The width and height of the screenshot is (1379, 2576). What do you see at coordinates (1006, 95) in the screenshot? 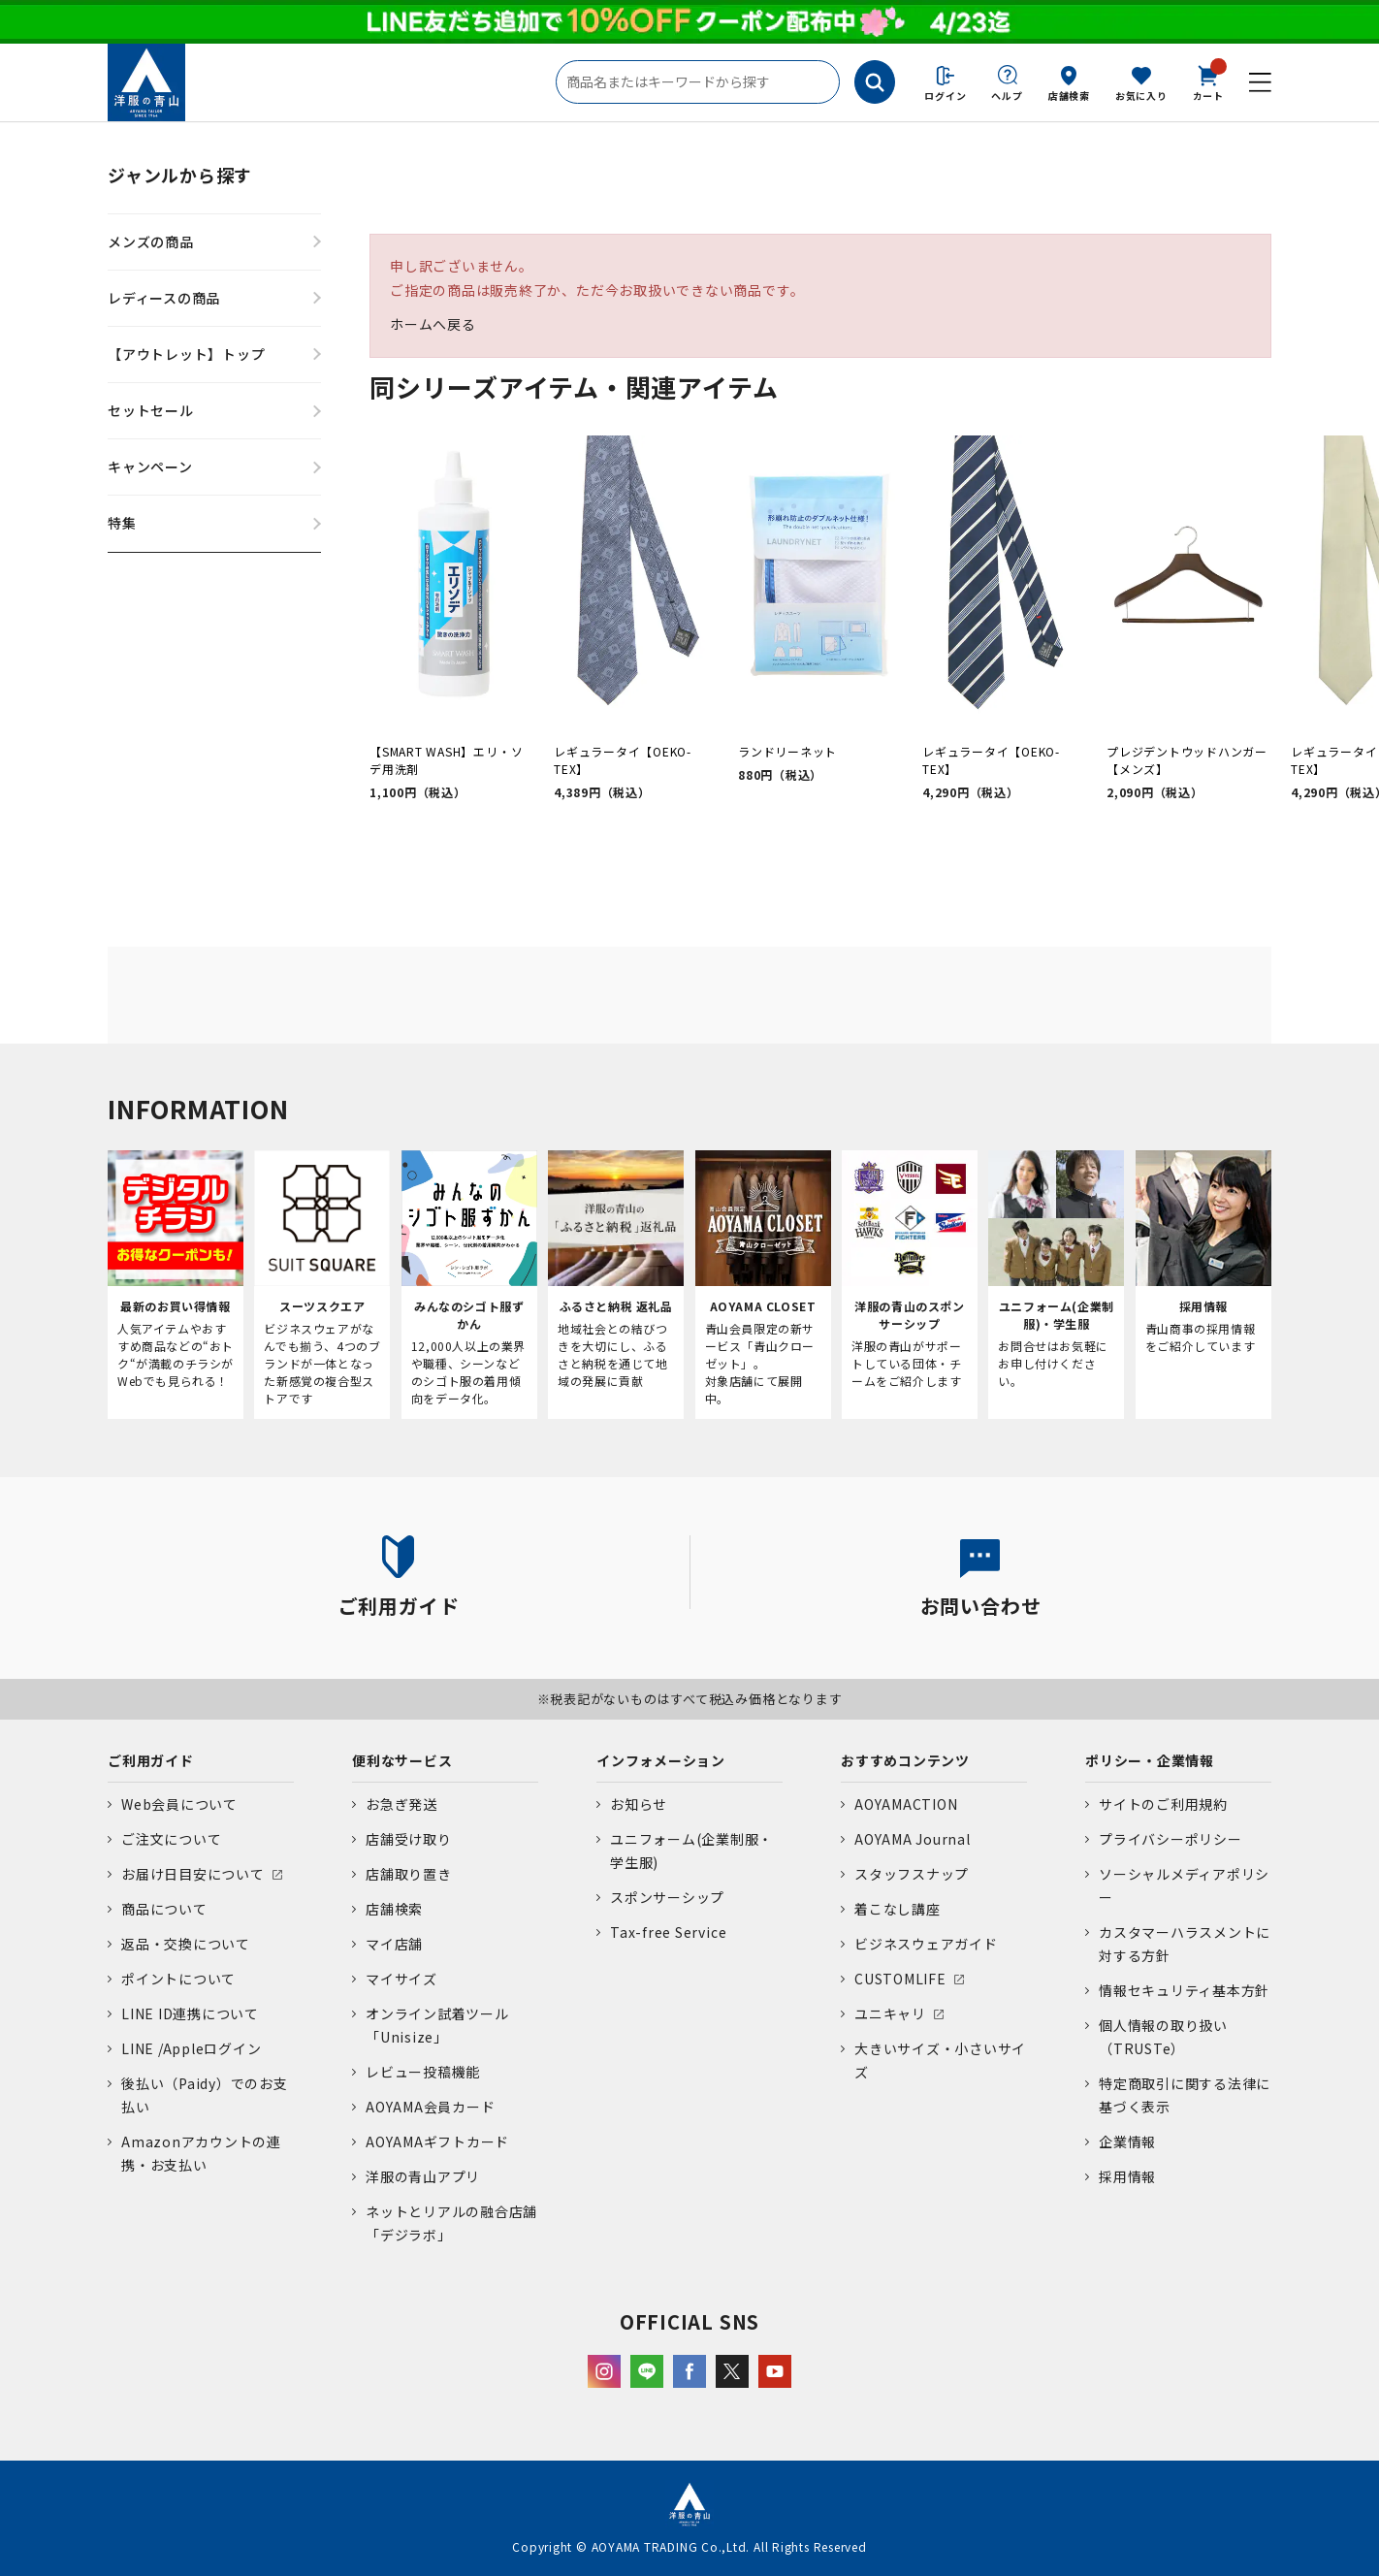
I see `ヘルプ` at bounding box center [1006, 95].